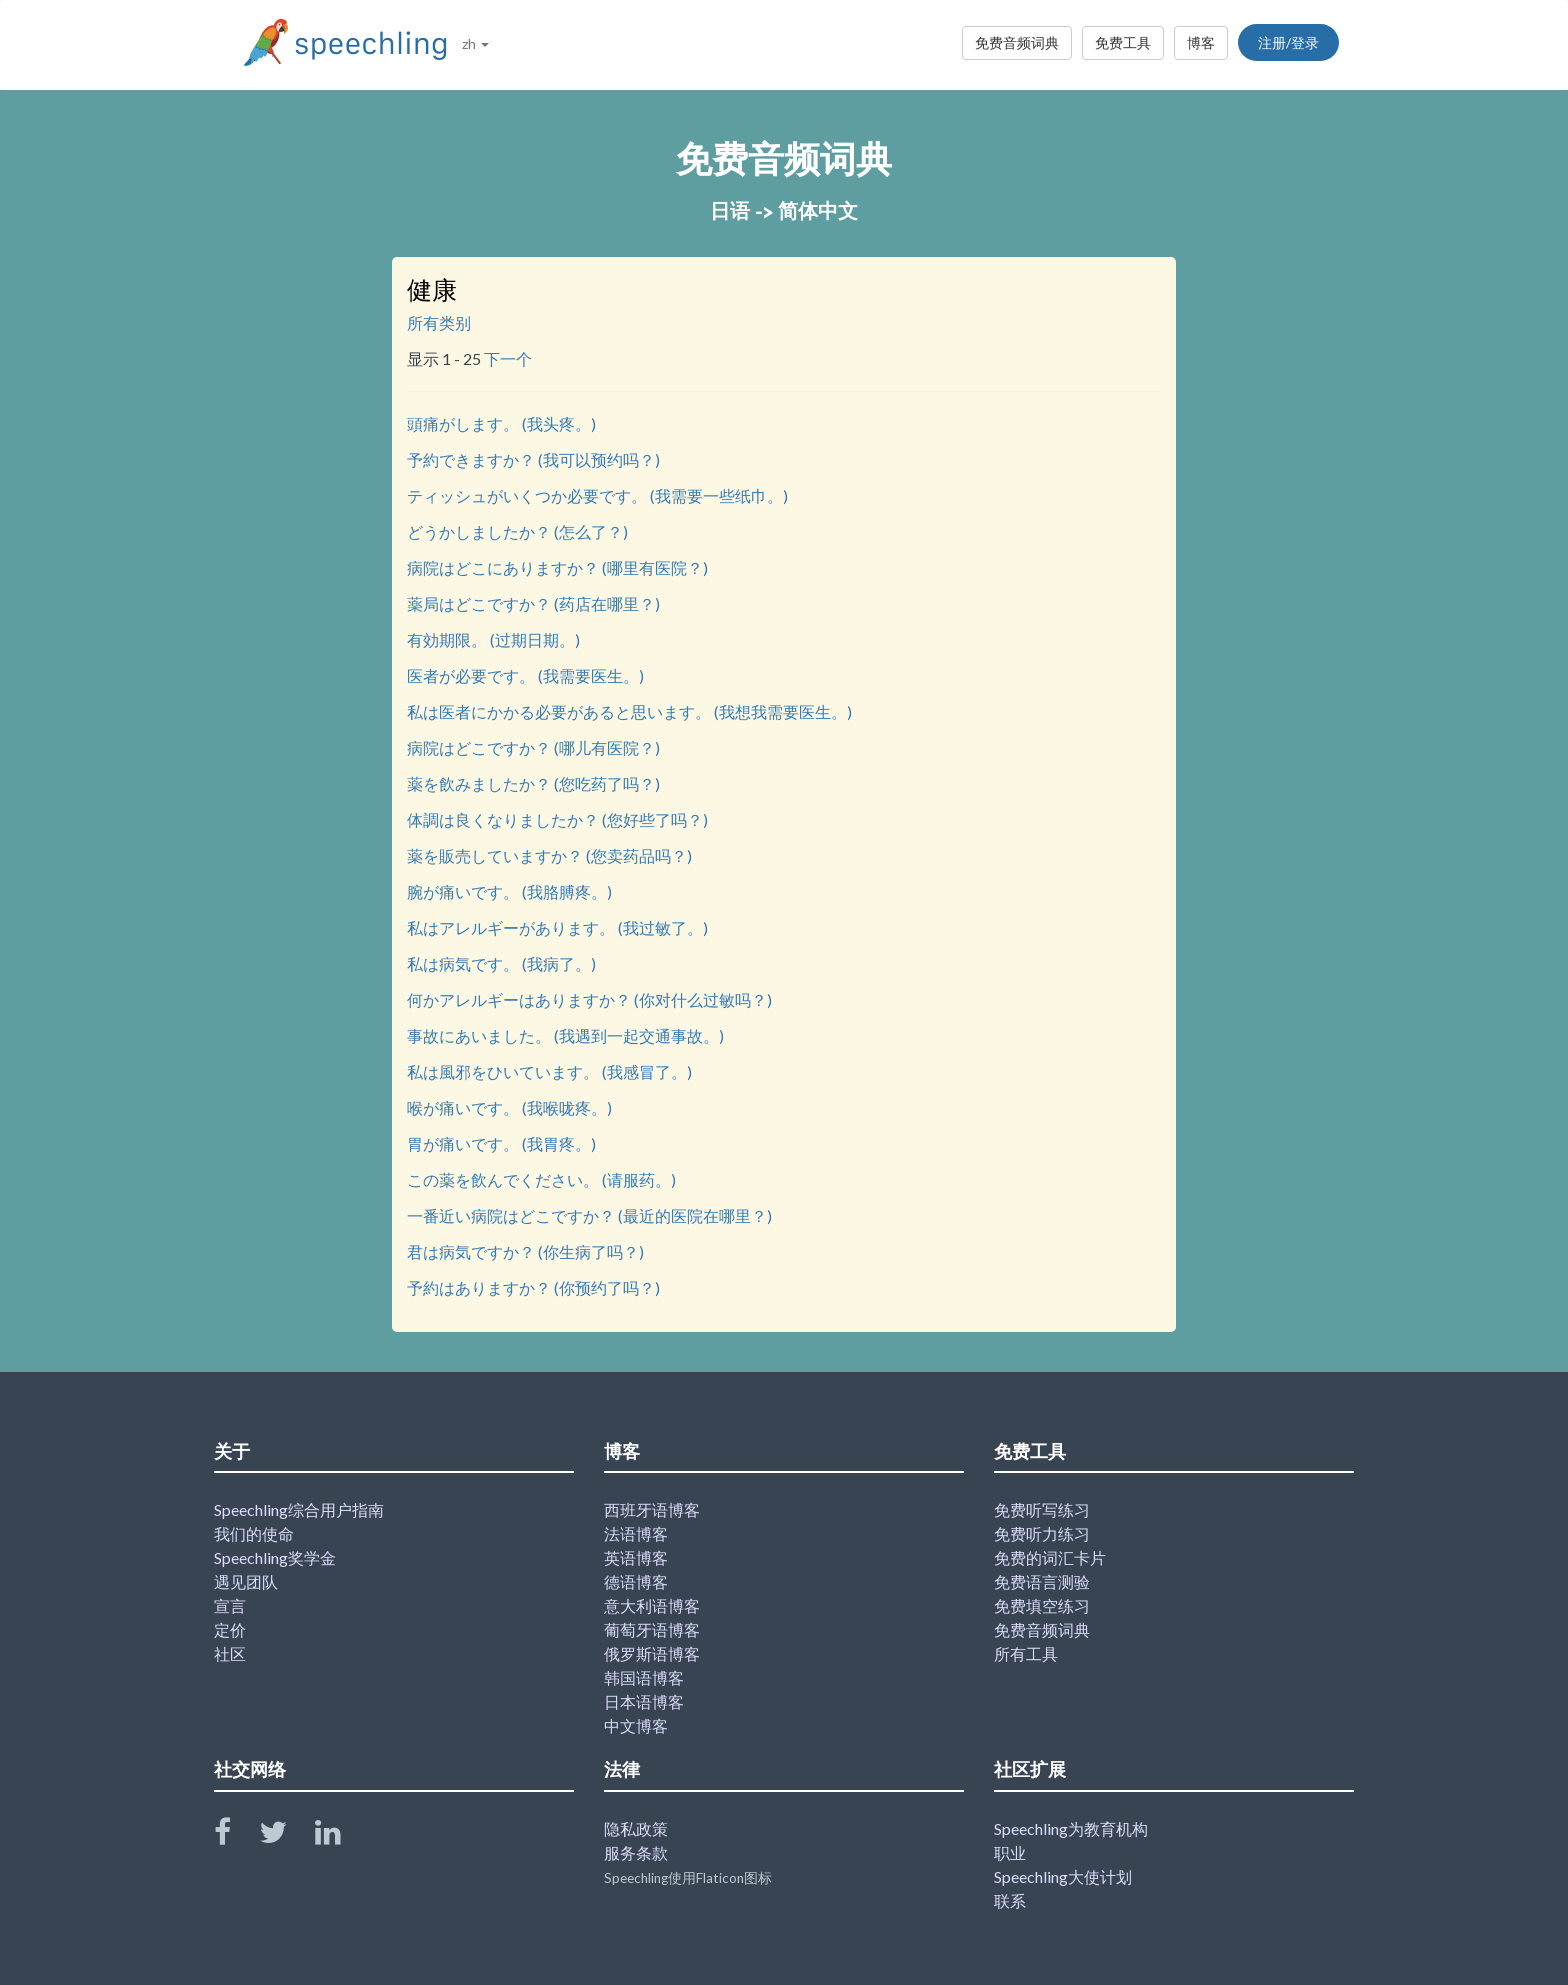 This screenshot has height=1985, width=1568. I want to click on 社区, so click(230, 1653).